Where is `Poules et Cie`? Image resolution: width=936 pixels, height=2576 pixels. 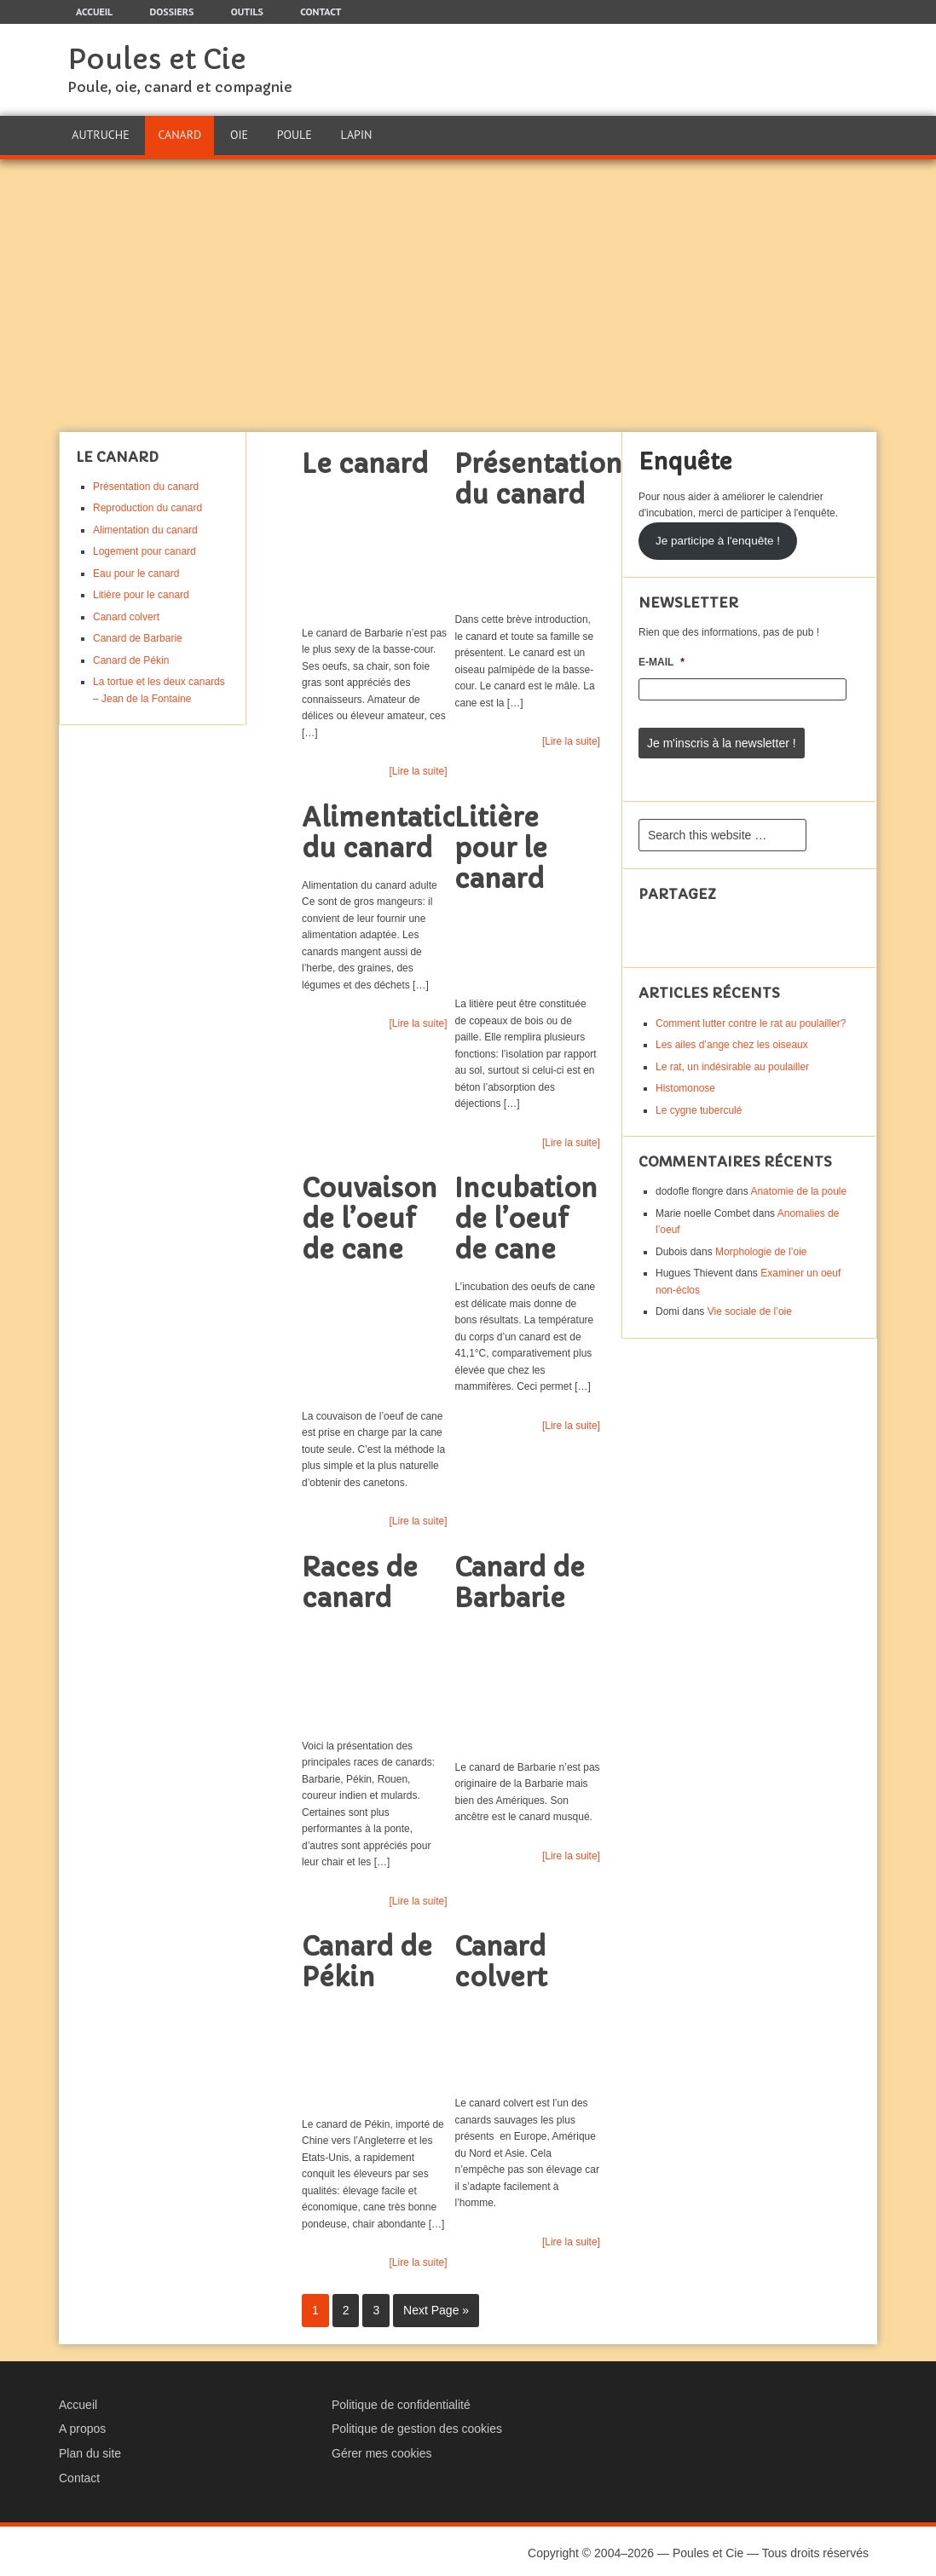 Poules et Cie is located at coordinates (156, 60).